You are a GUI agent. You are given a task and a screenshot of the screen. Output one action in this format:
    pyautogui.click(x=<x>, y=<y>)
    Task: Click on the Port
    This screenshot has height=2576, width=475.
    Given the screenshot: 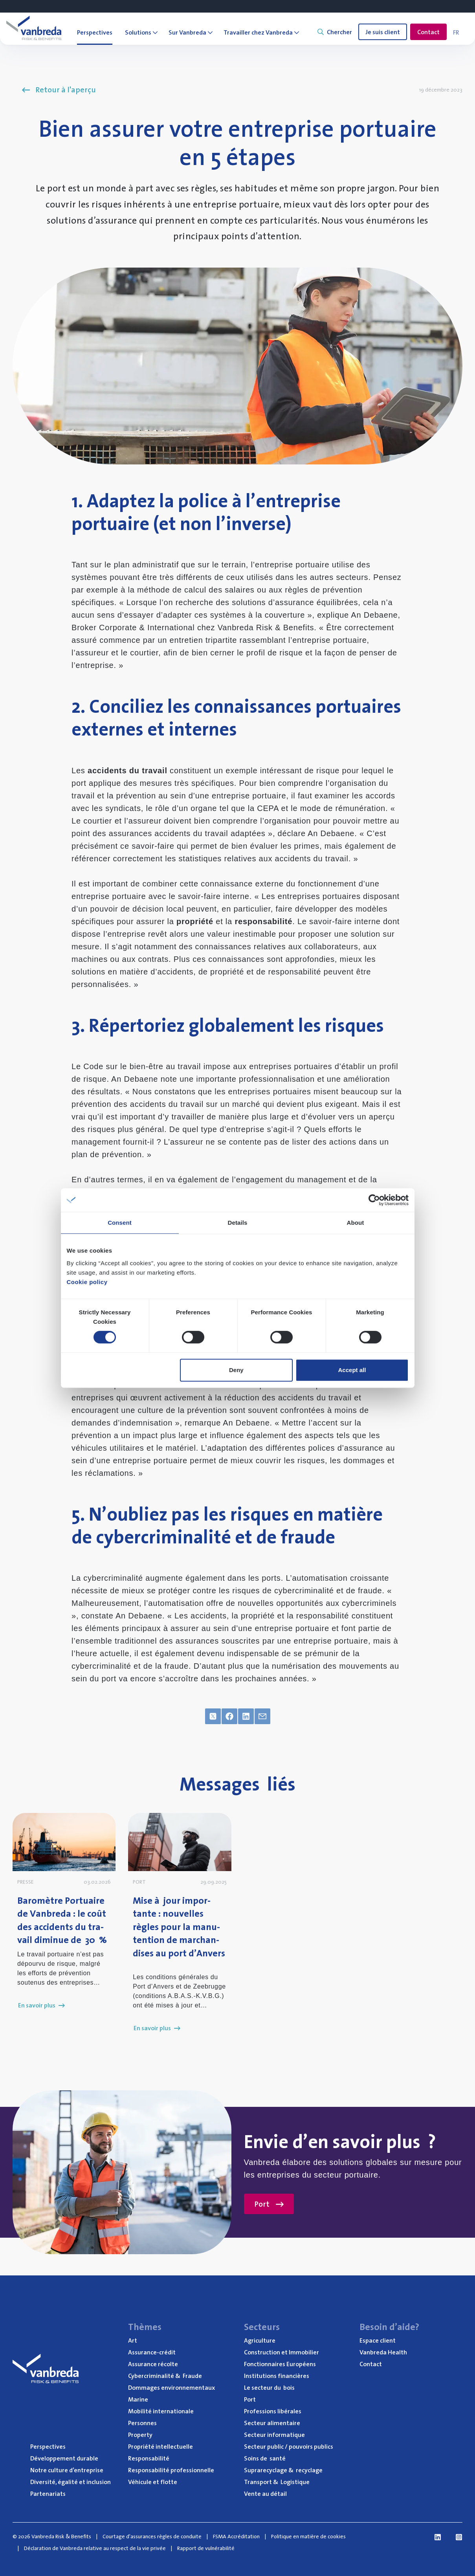 What is the action you would take?
    pyautogui.click(x=269, y=2204)
    